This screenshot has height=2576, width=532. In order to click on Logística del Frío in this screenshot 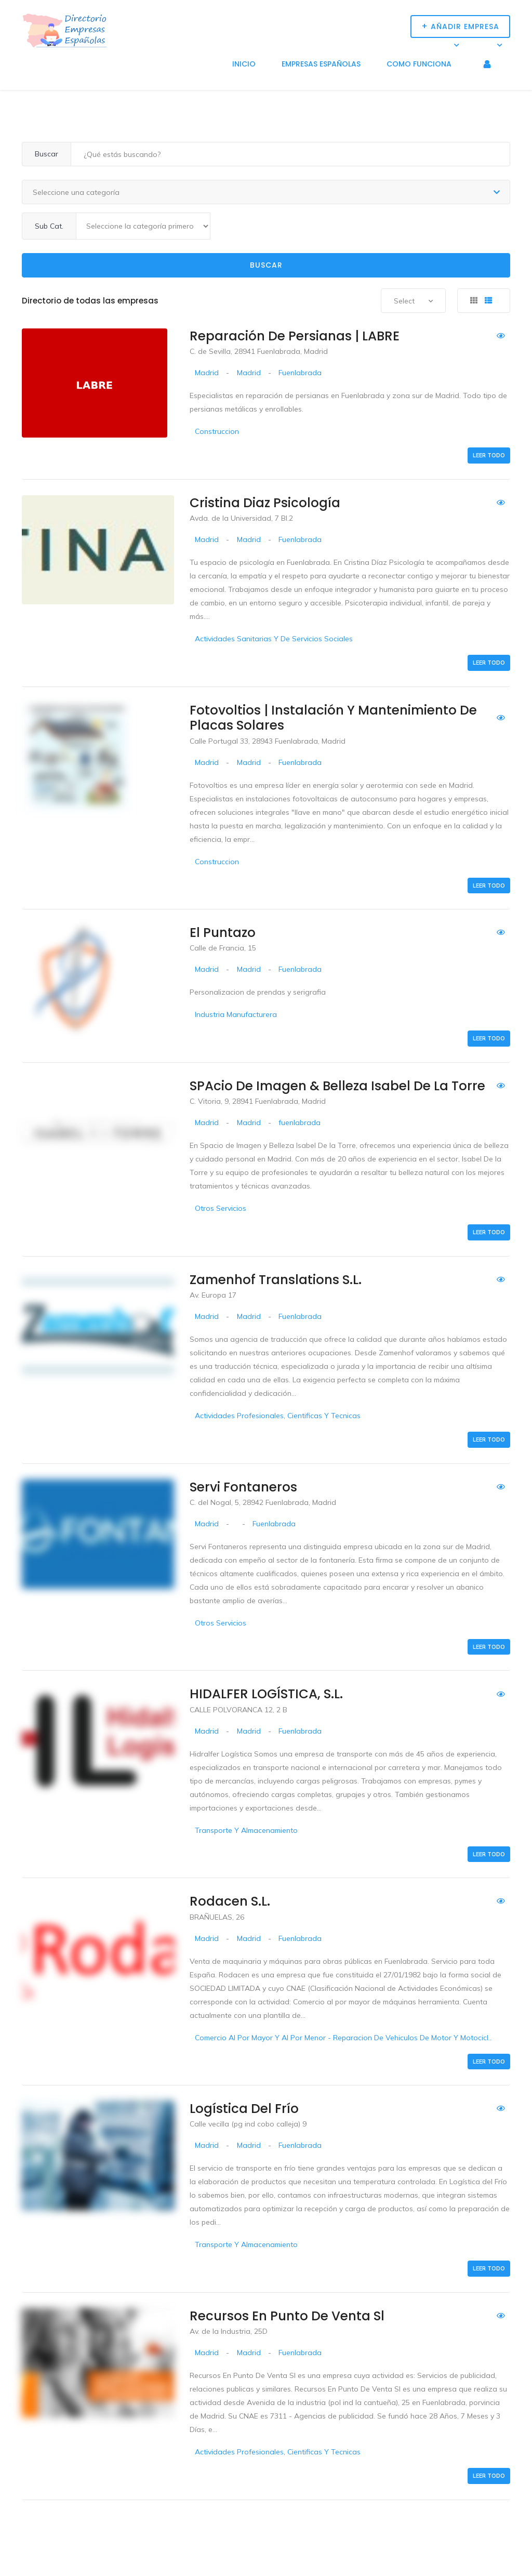, I will do `click(244, 2108)`.